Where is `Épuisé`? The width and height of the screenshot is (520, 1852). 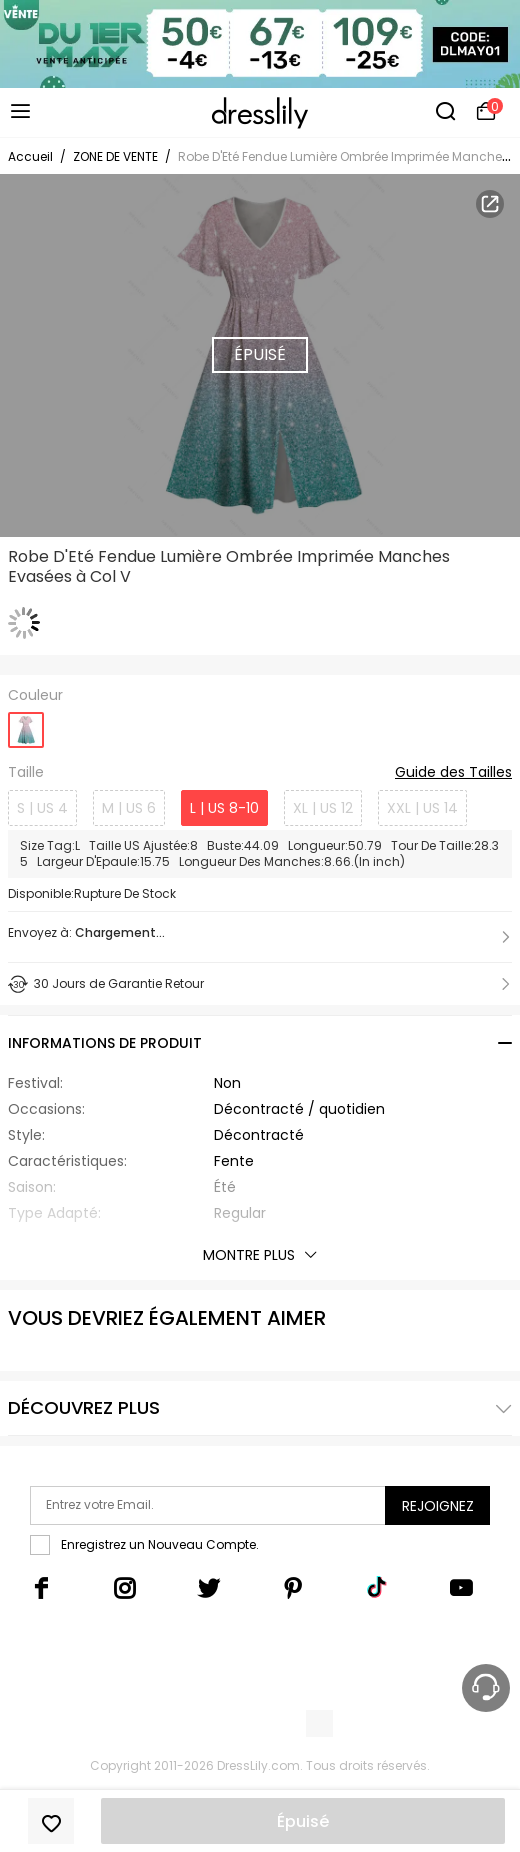 Épuisé is located at coordinates (303, 1821).